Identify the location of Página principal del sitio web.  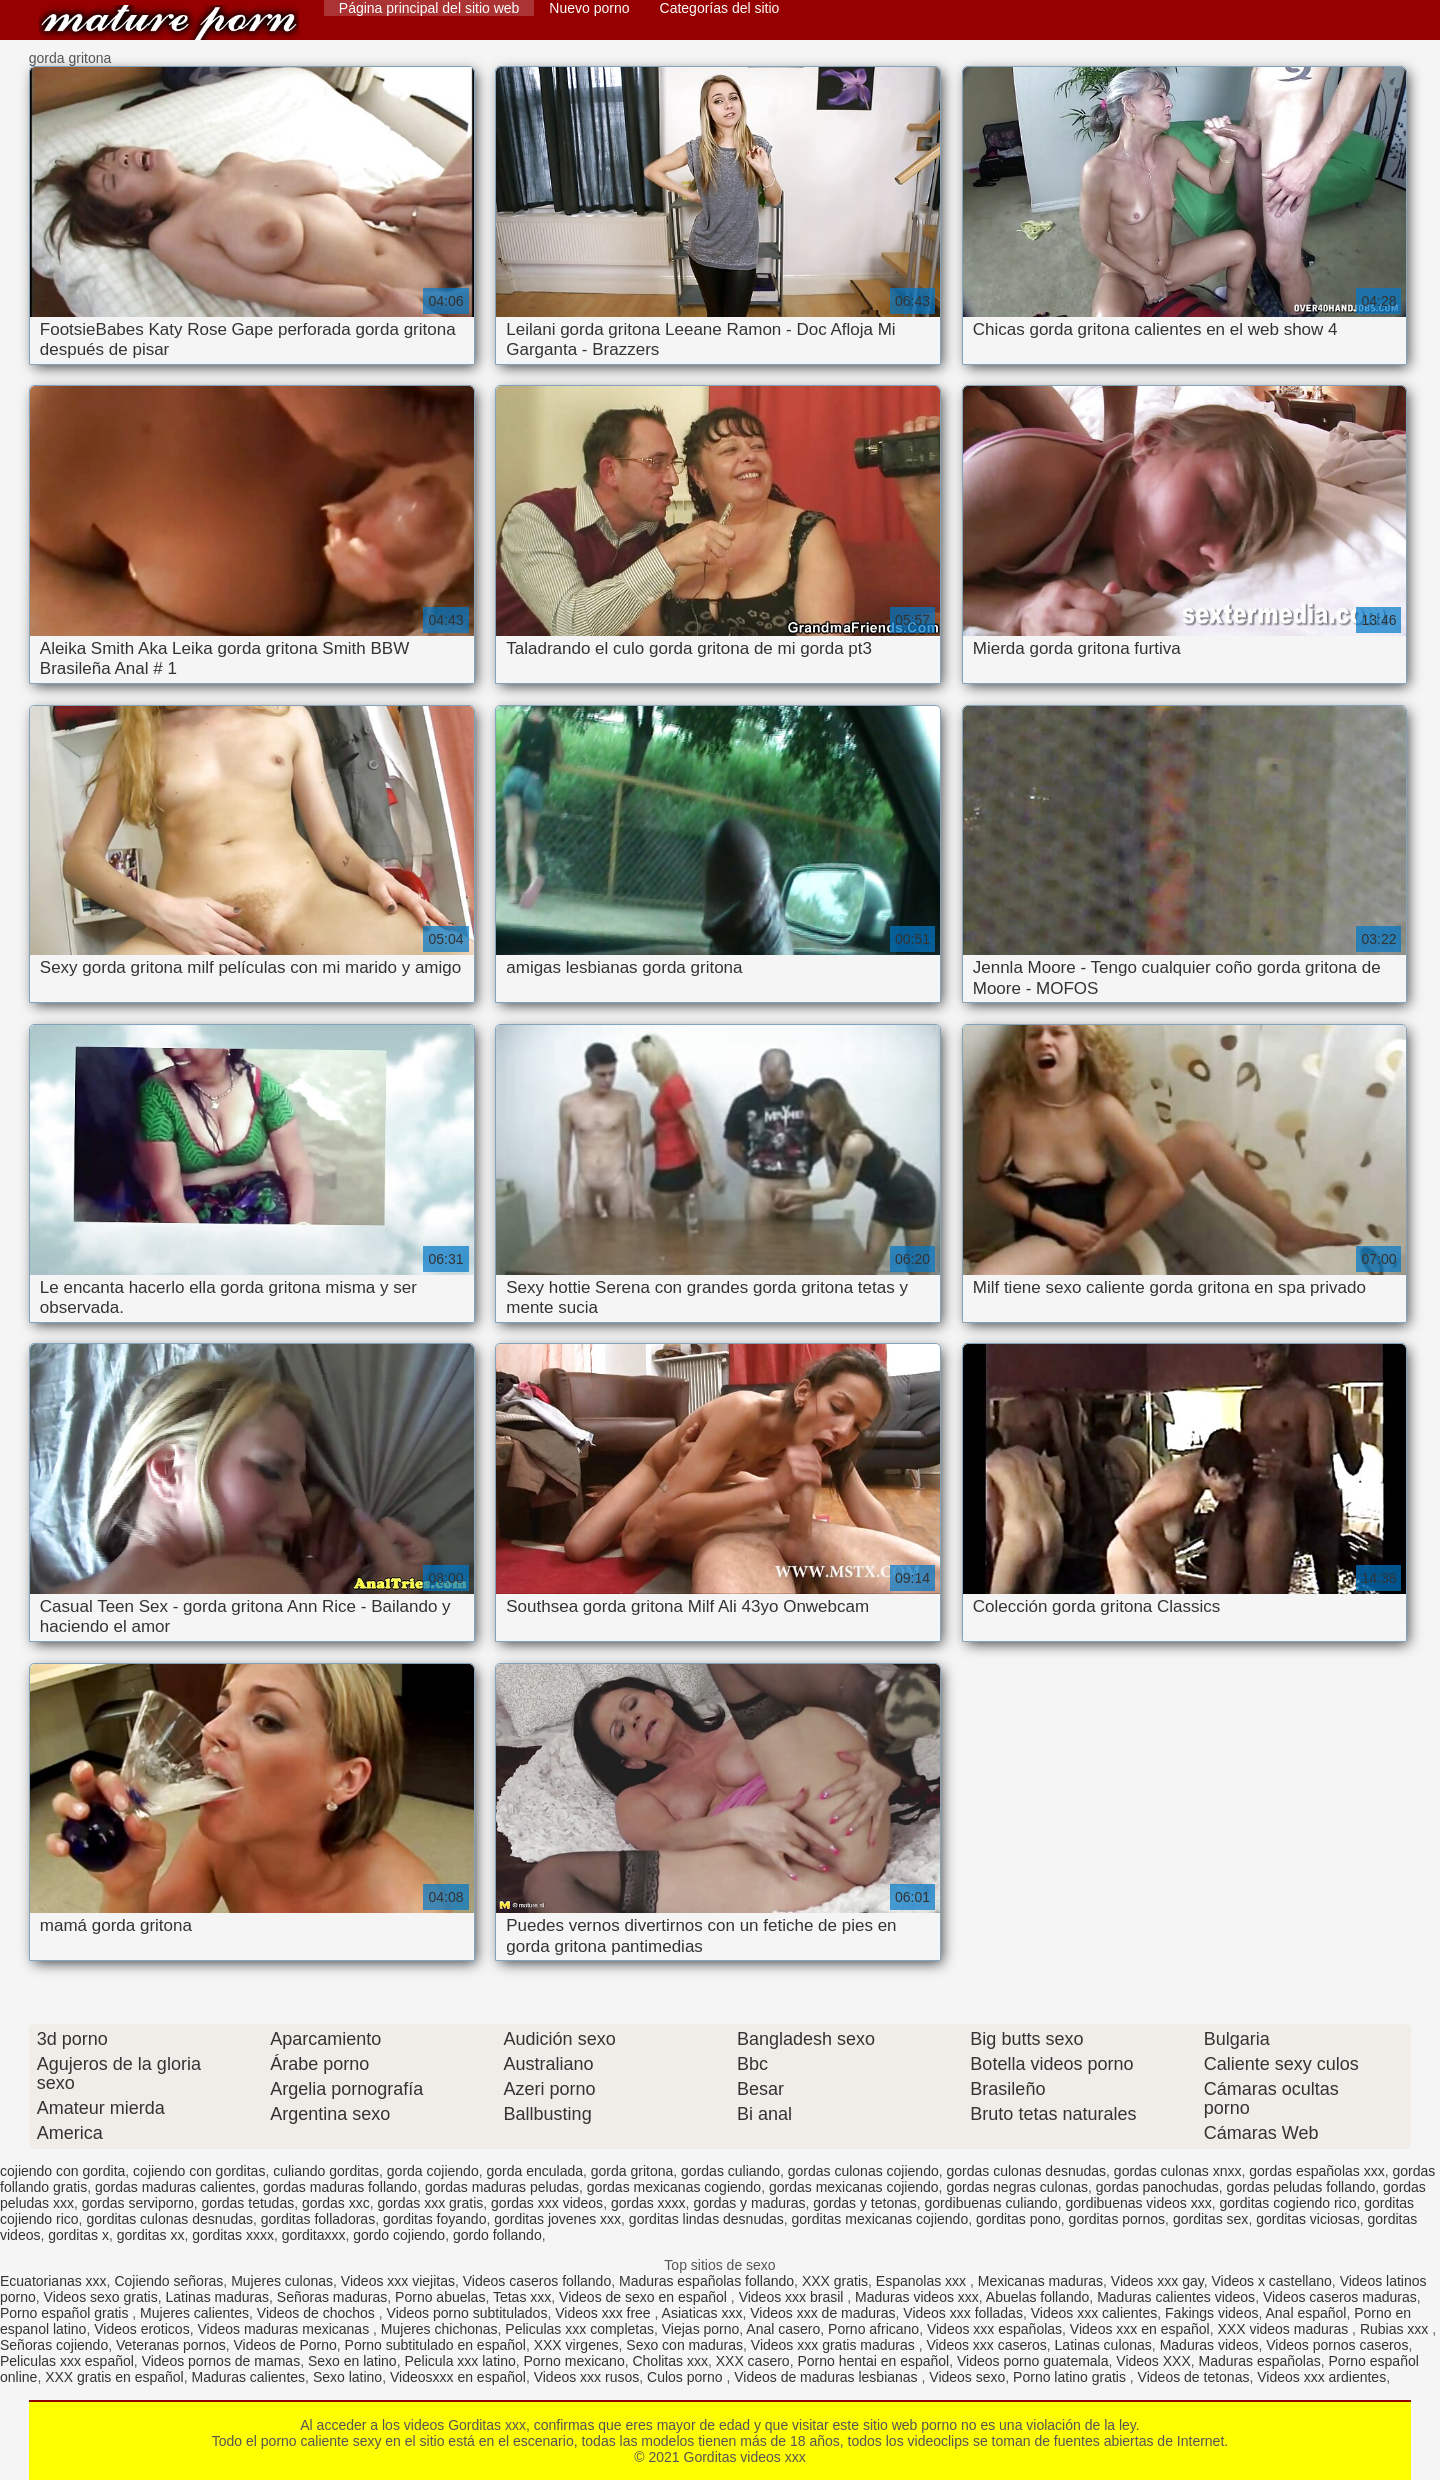
(429, 8).